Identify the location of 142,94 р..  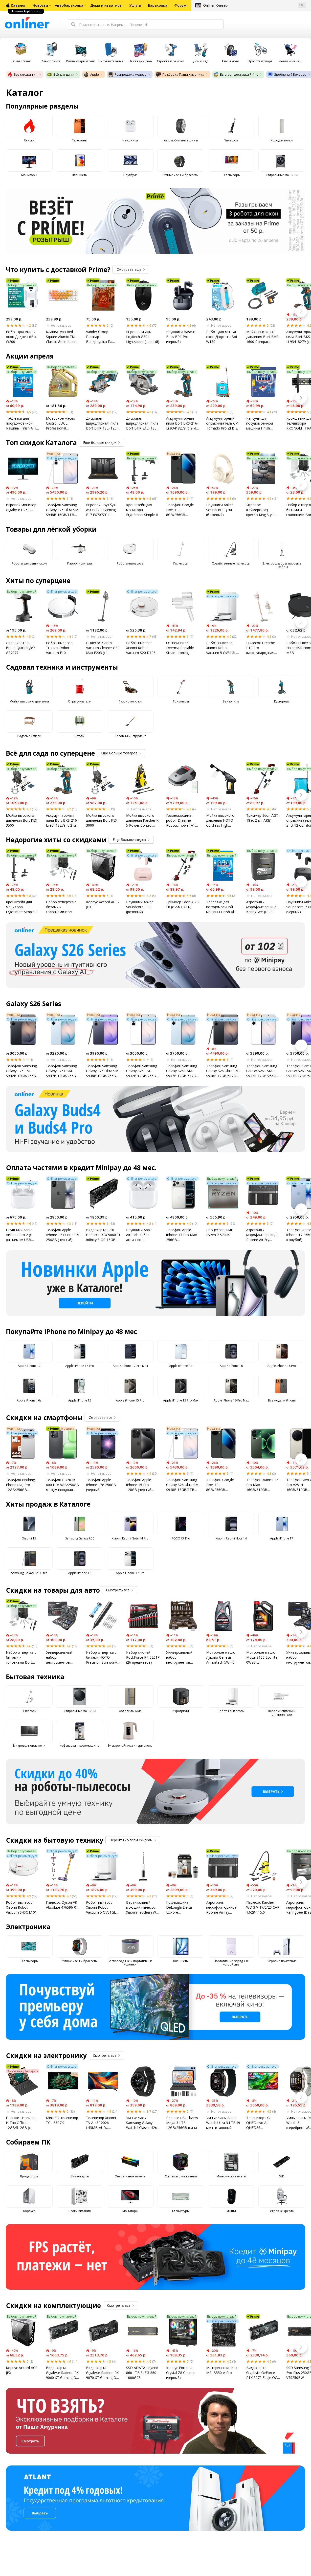
(176, 630).